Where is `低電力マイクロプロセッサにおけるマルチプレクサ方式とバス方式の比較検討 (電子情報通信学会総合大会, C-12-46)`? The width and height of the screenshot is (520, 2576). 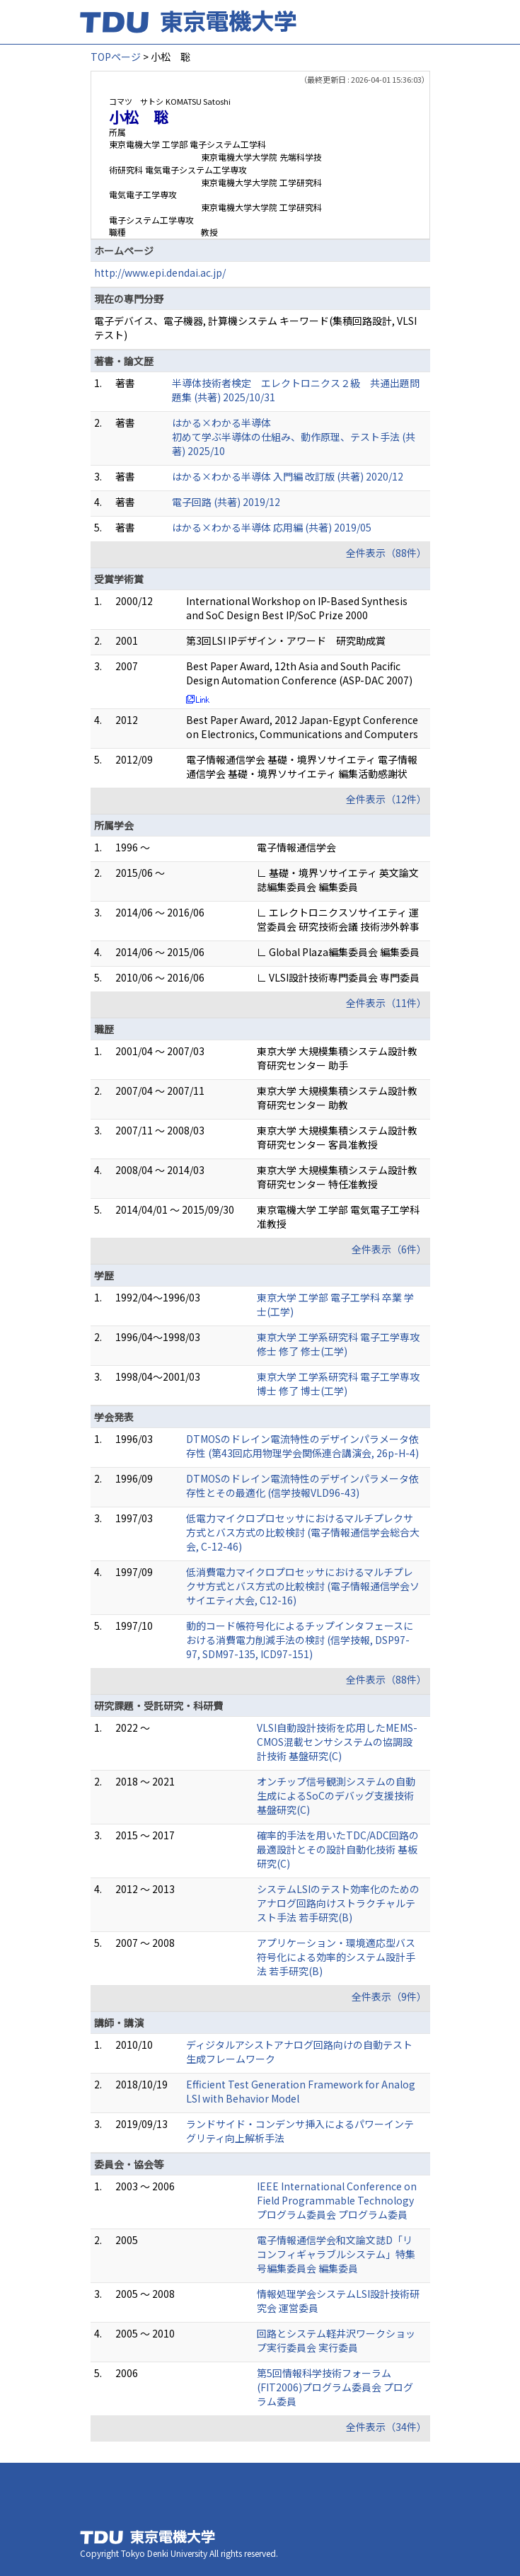
低電力マイクロプロセッサにおけるマルチプレクサ方式とバス方式の比較検討 (電子情報通信学会総合大会, C-12-46) is located at coordinates (303, 1532).